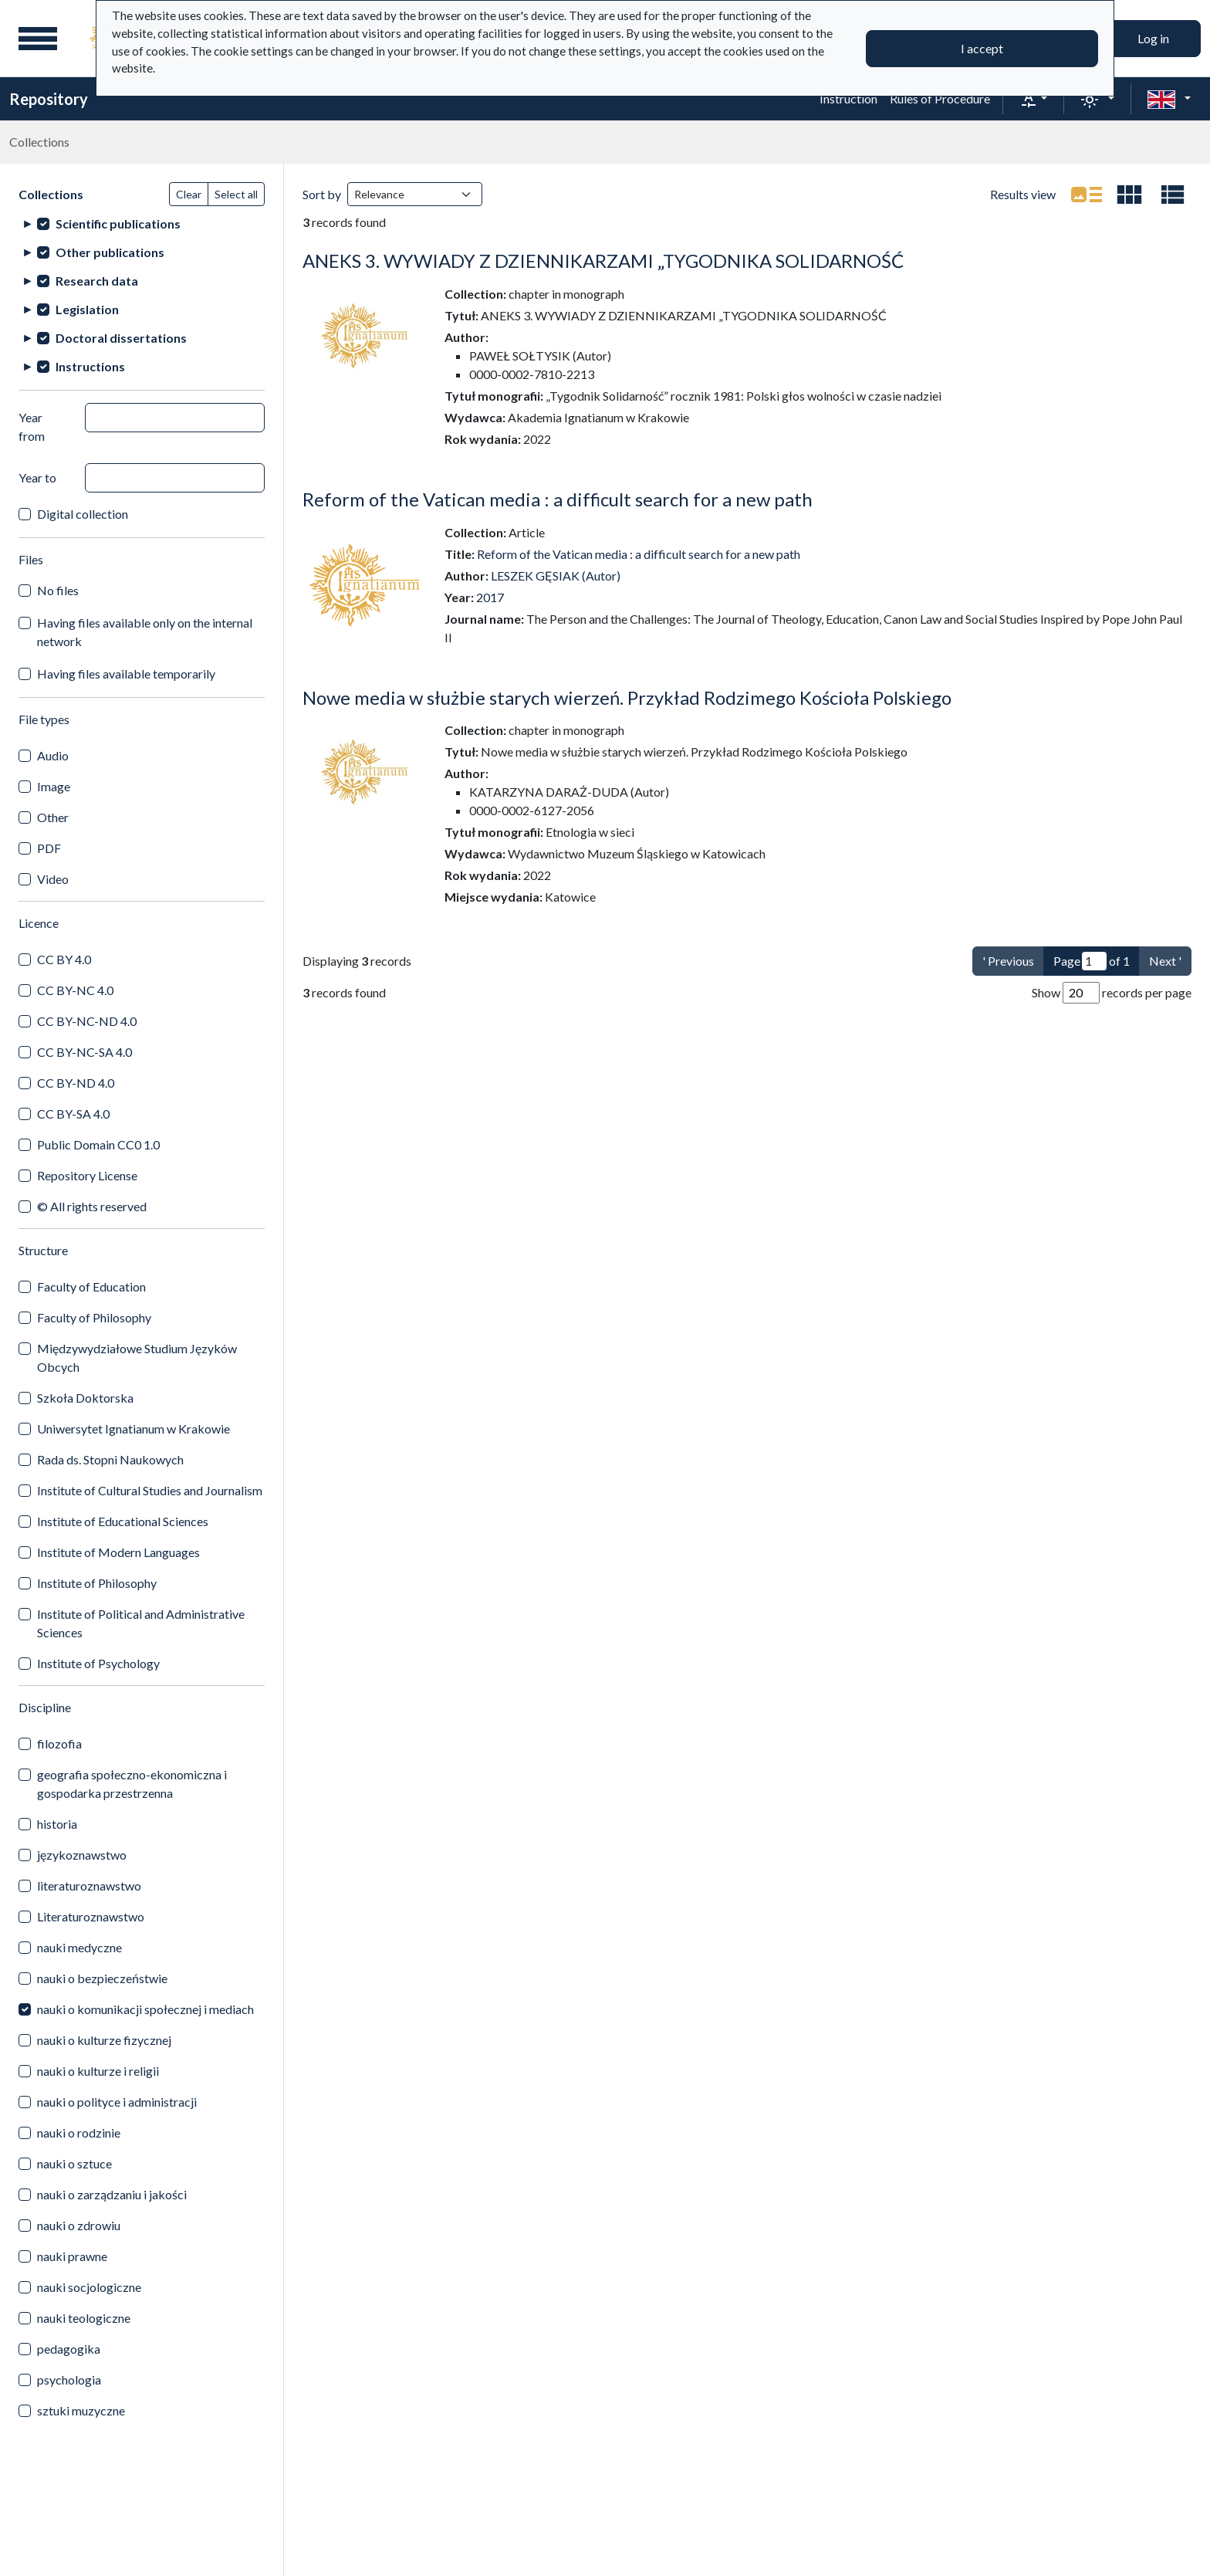  What do you see at coordinates (91, 1286) in the screenshot?
I see `Faculty of Education` at bounding box center [91, 1286].